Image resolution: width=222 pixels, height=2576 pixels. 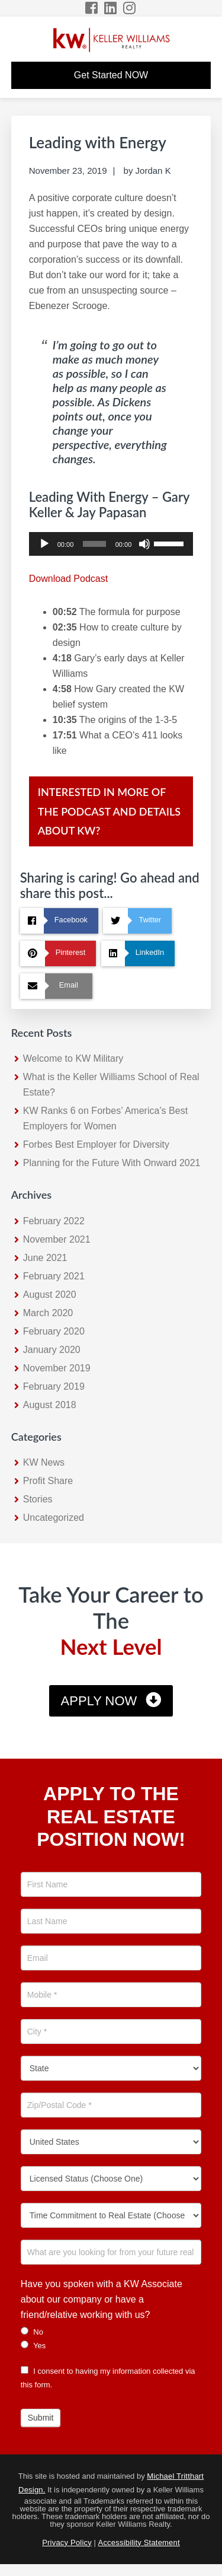 I want to click on [Facebook Icon], so click(x=92, y=8).